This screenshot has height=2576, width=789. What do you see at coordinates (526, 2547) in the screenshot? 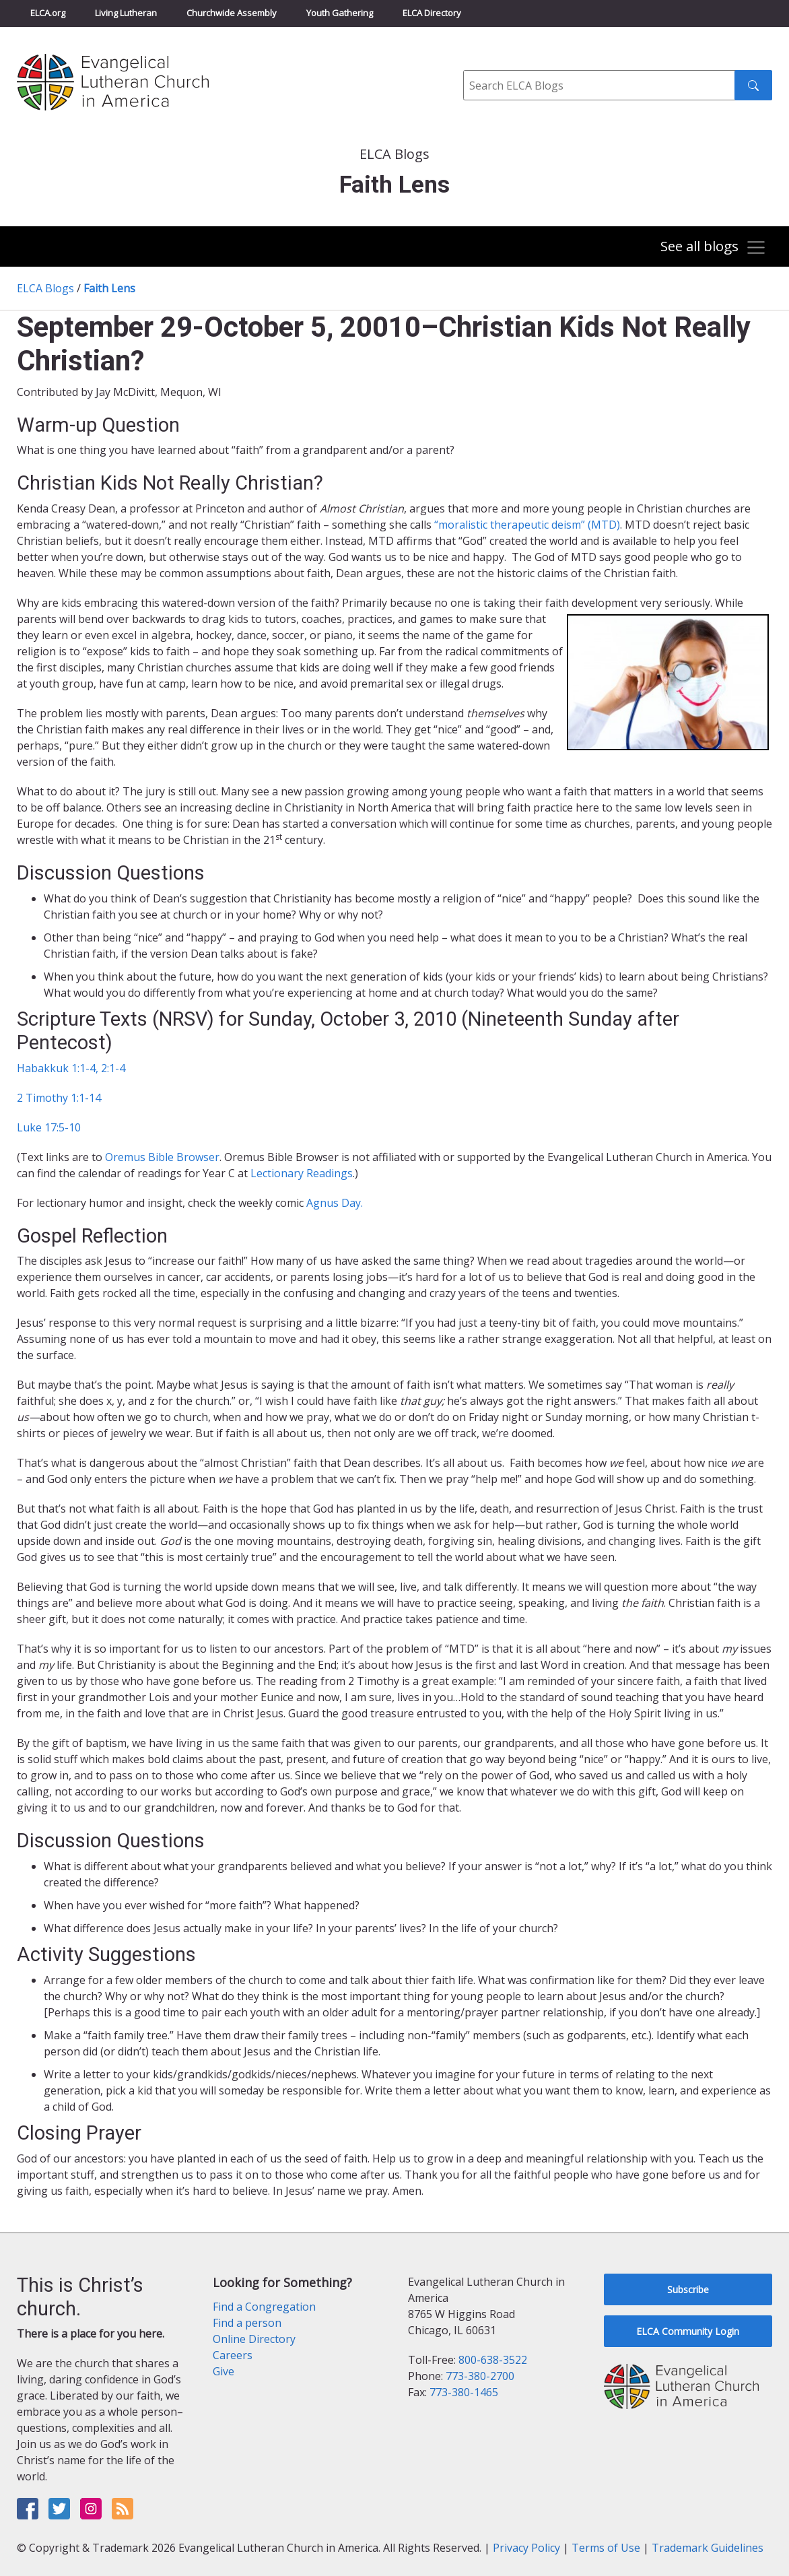
I see `Privacy Policy` at bounding box center [526, 2547].